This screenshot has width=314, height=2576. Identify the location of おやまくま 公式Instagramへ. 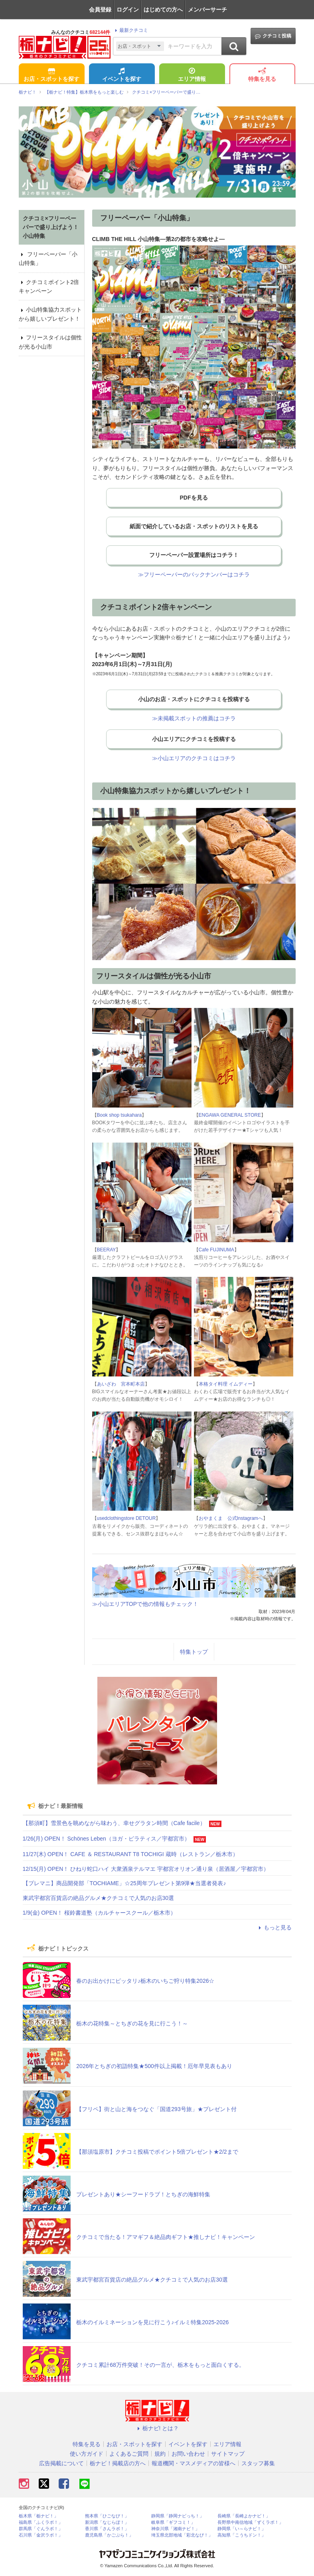
(231, 1518).